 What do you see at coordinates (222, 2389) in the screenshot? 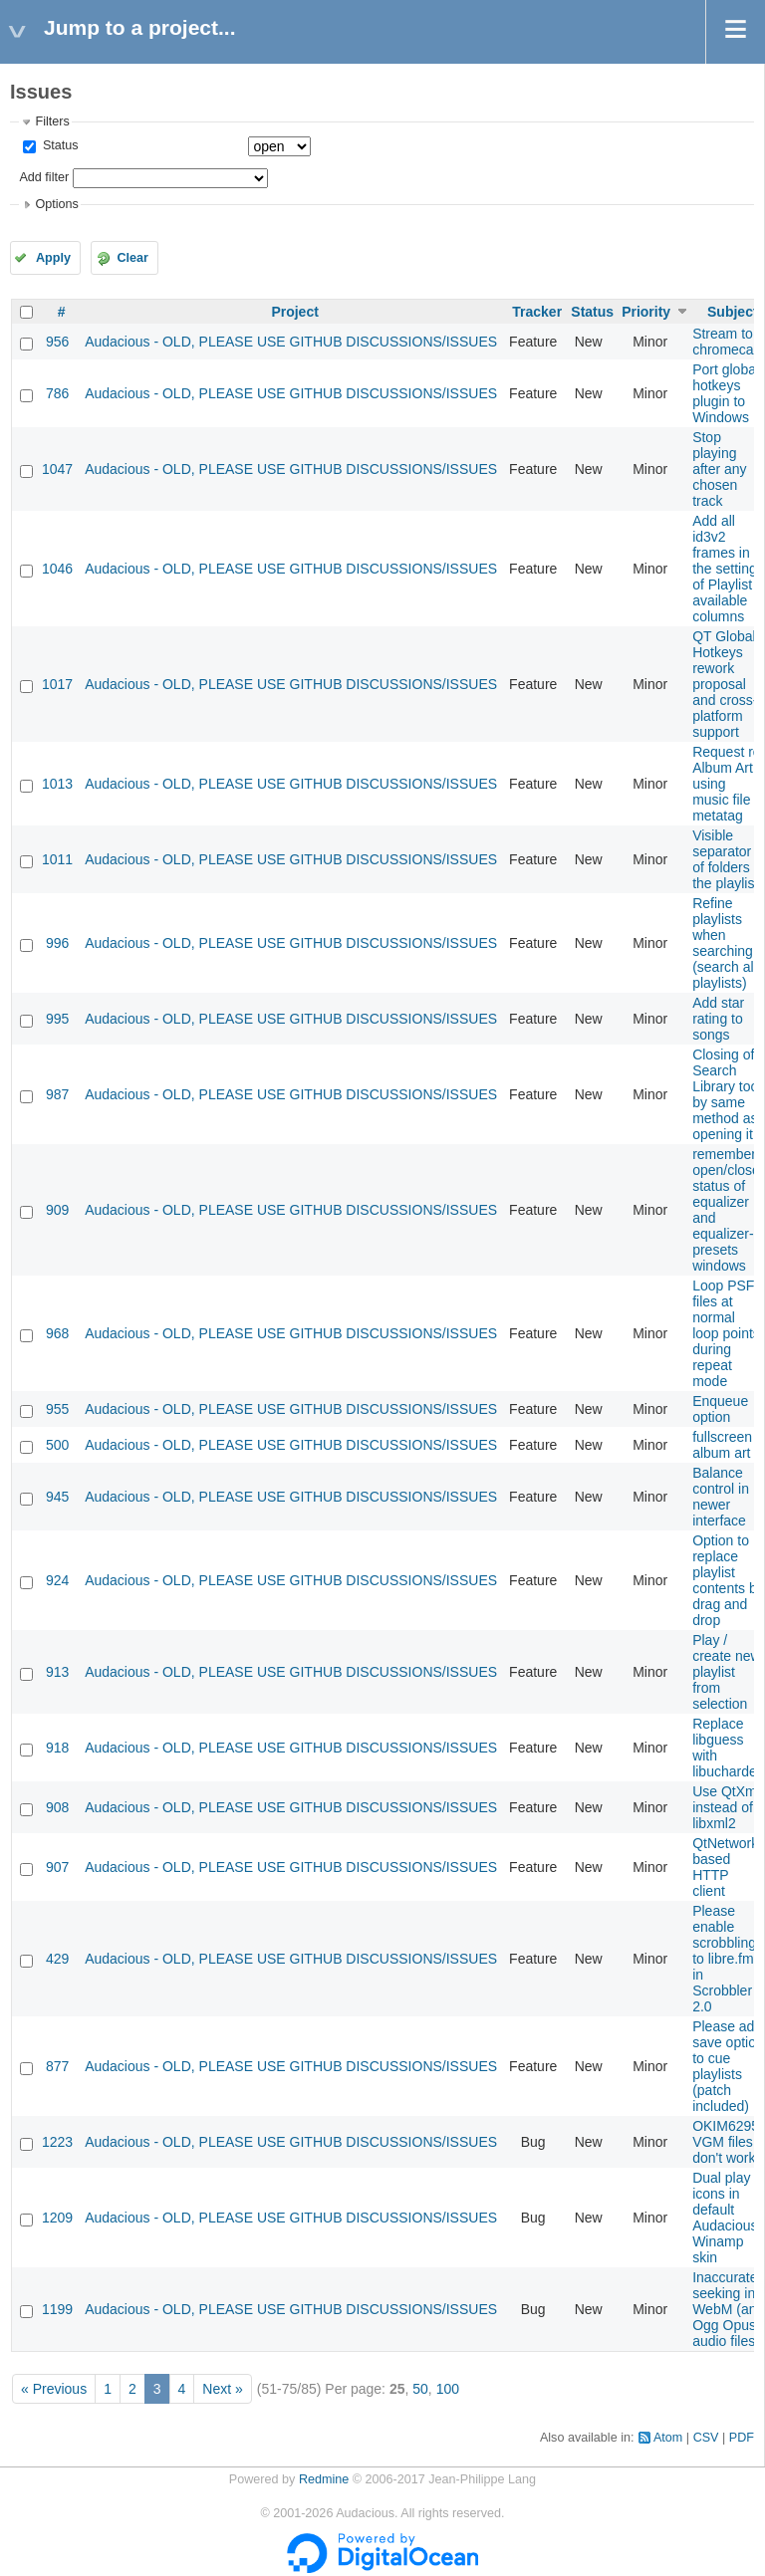
I see `Next »` at bounding box center [222, 2389].